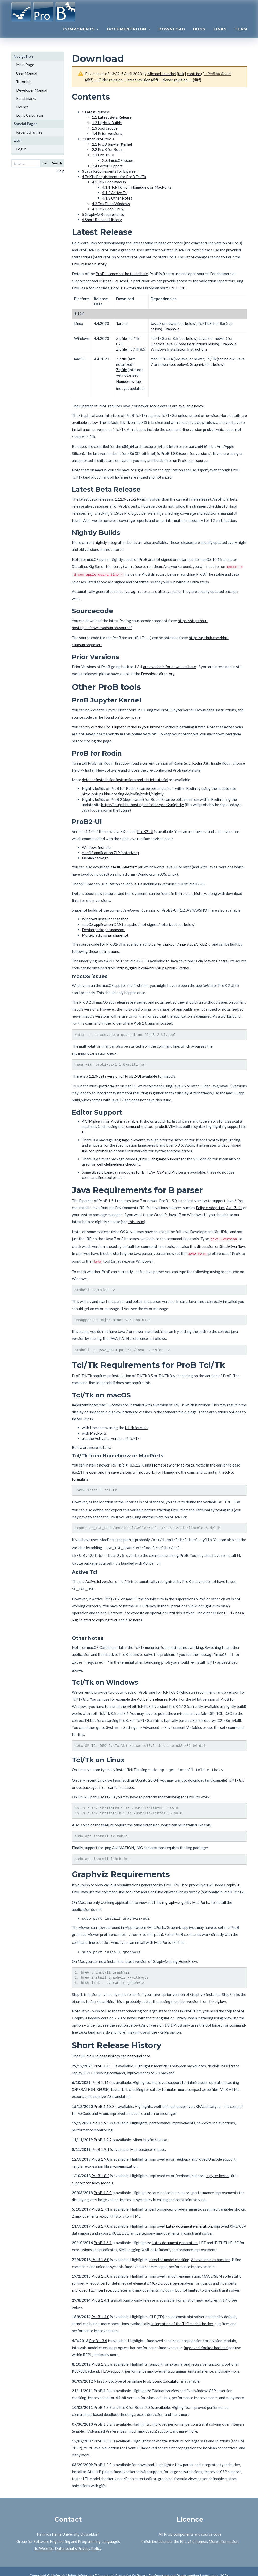 This screenshot has height=2576, width=258. I want to click on Licence, so click(22, 107).